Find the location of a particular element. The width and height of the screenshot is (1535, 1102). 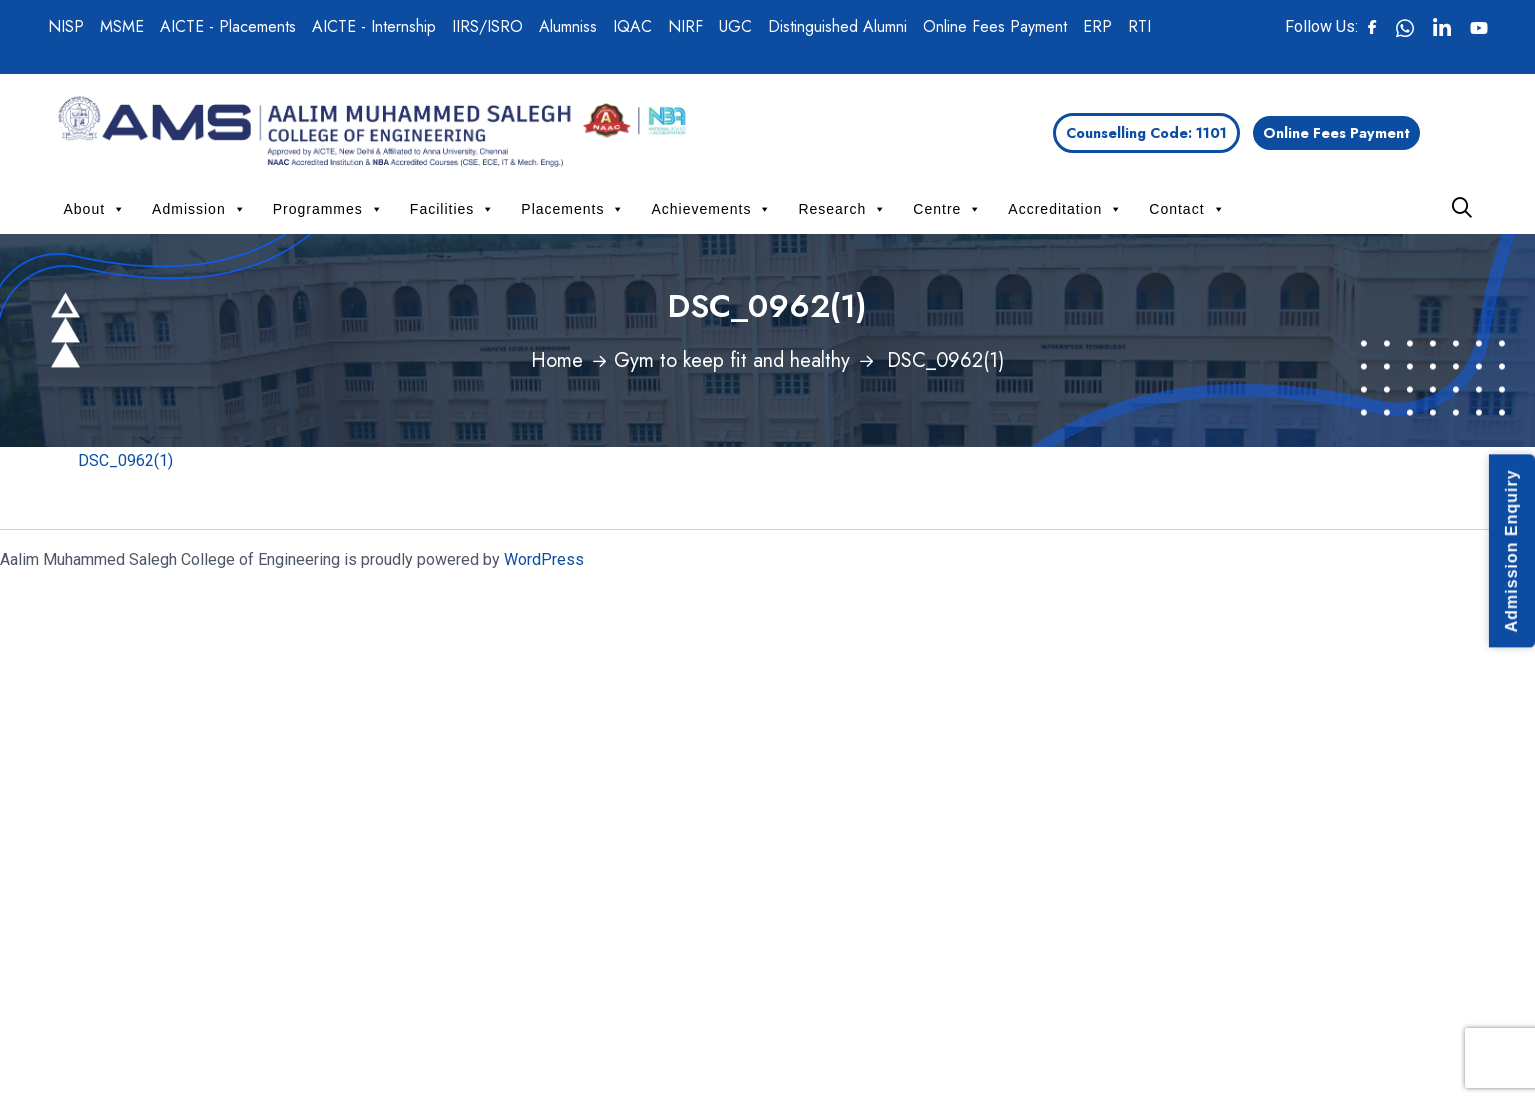

Placements is located at coordinates (573, 209).